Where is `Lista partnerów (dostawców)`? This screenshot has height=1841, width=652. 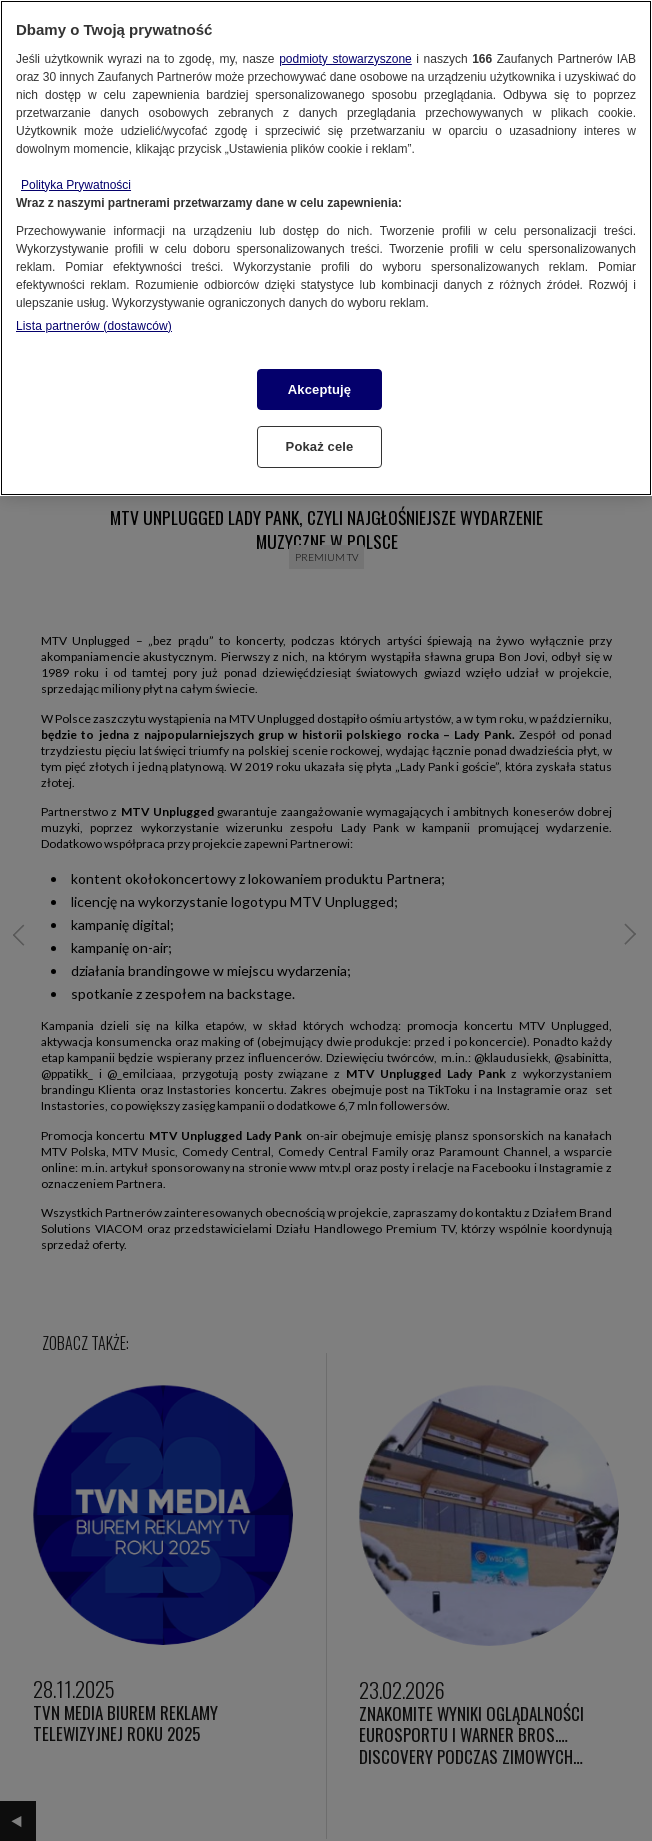
Lista partnerów (dostawców) is located at coordinates (94, 326).